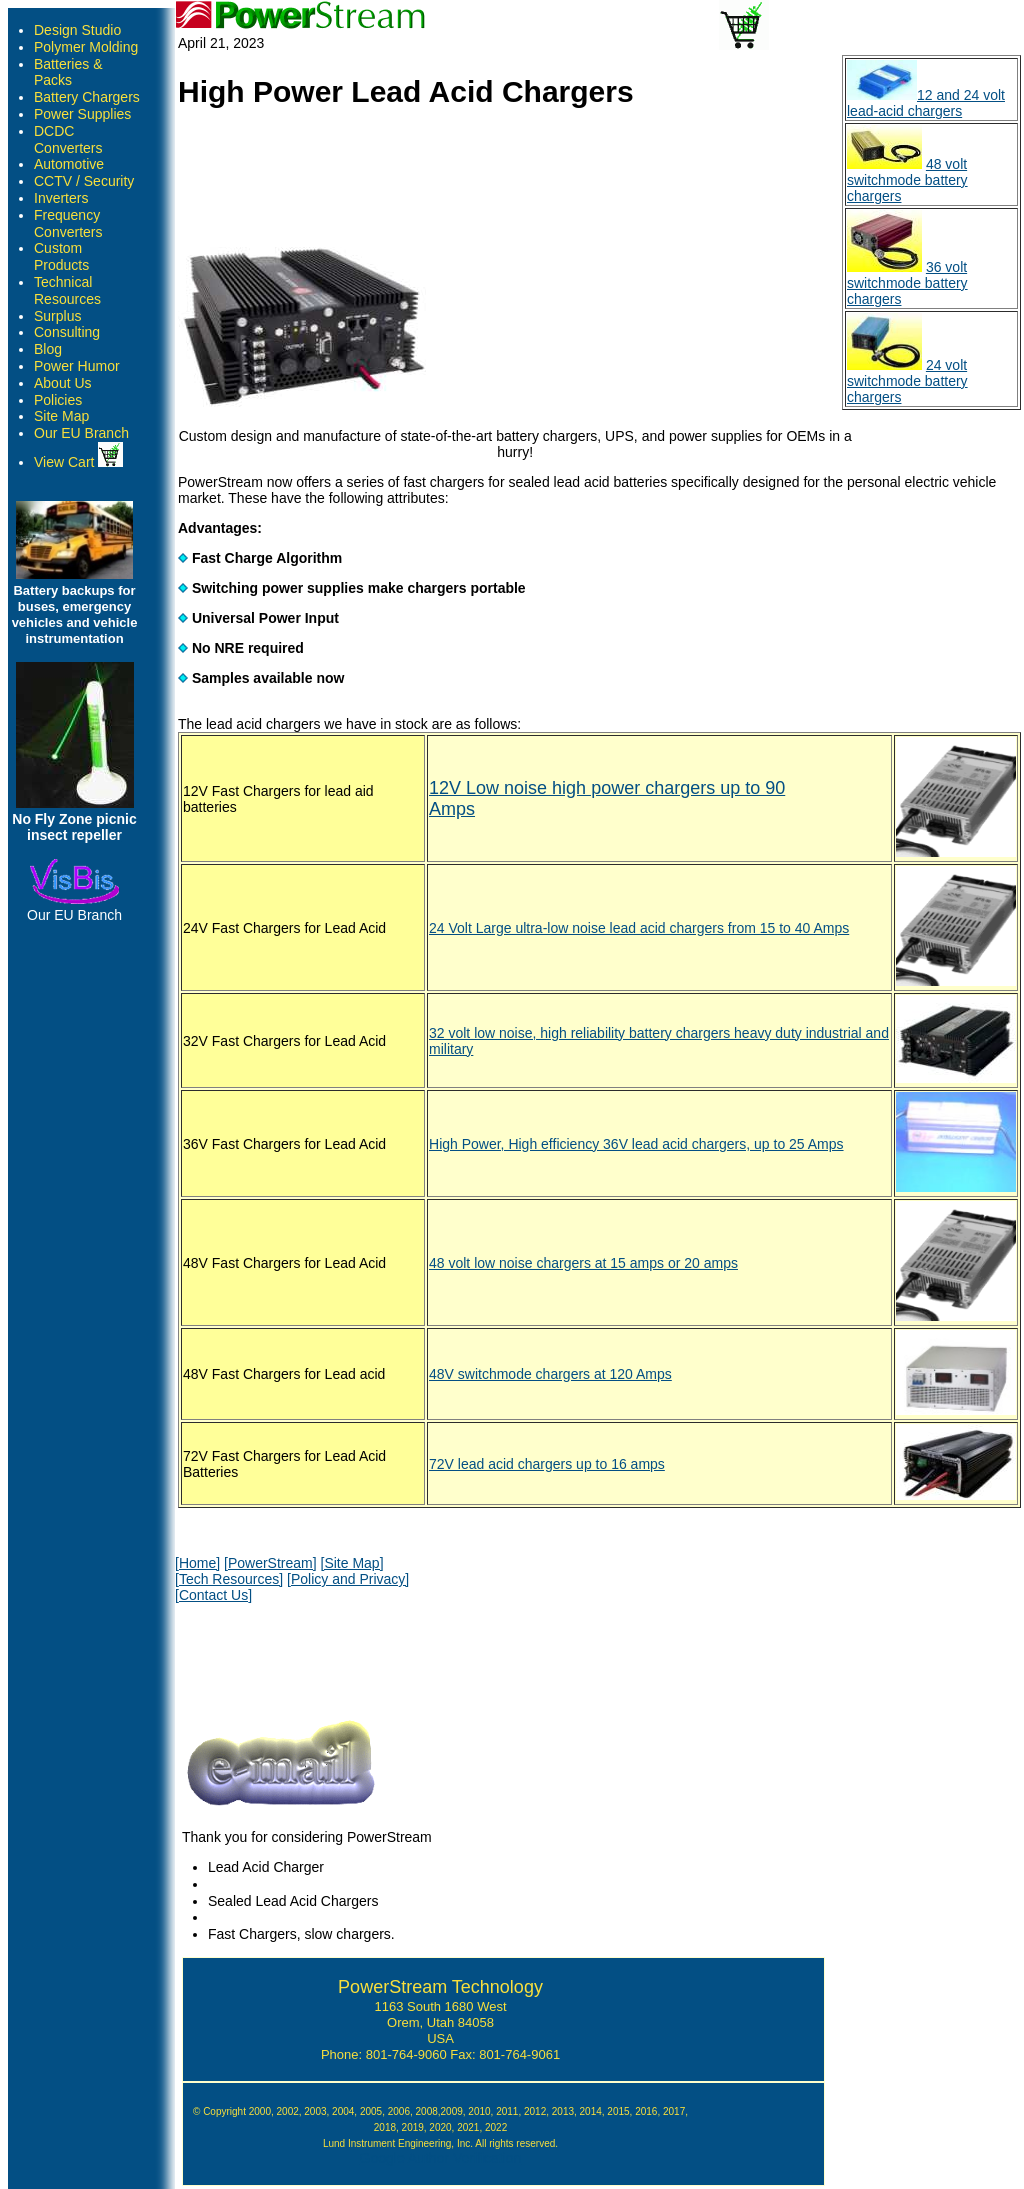 The height and width of the screenshot is (2189, 1024). Describe the element at coordinates (907, 180) in the screenshot. I see `48 volt switchmode battery chargers` at that location.